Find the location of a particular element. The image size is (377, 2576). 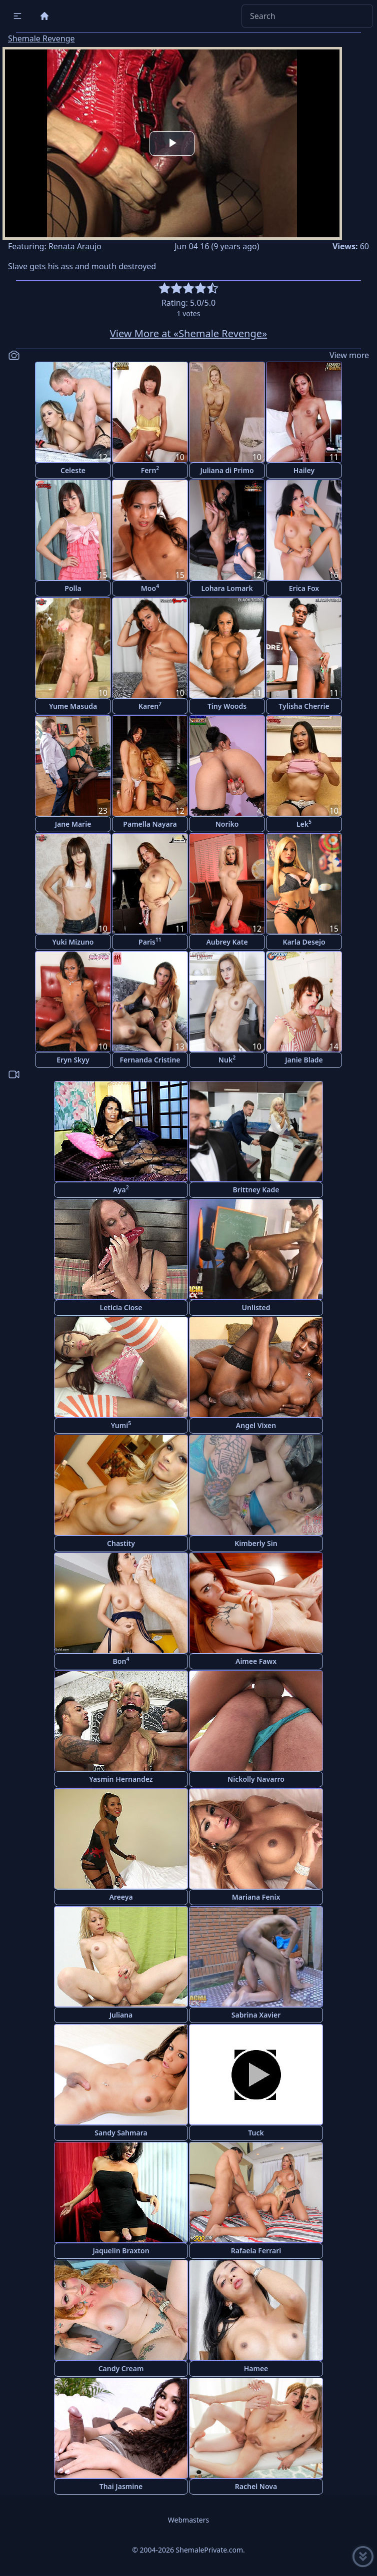

Renata Araujo is located at coordinates (75, 246).